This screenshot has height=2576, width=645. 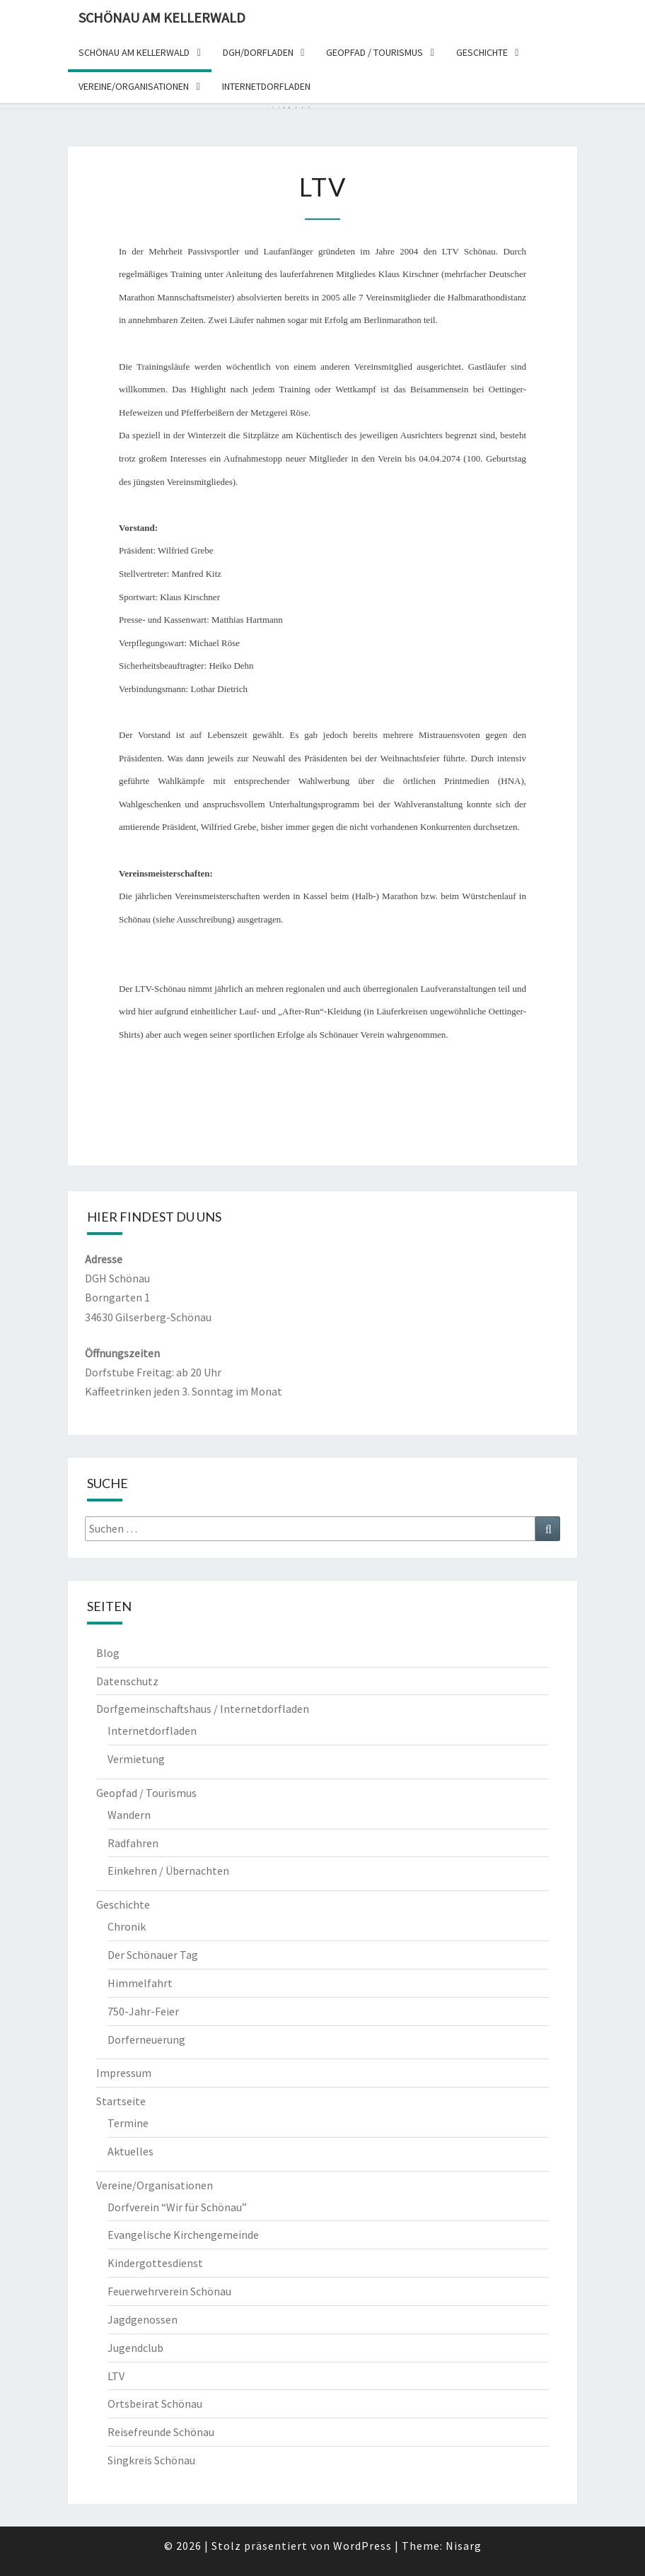 I want to click on DGH/dorfladen, so click(x=258, y=52).